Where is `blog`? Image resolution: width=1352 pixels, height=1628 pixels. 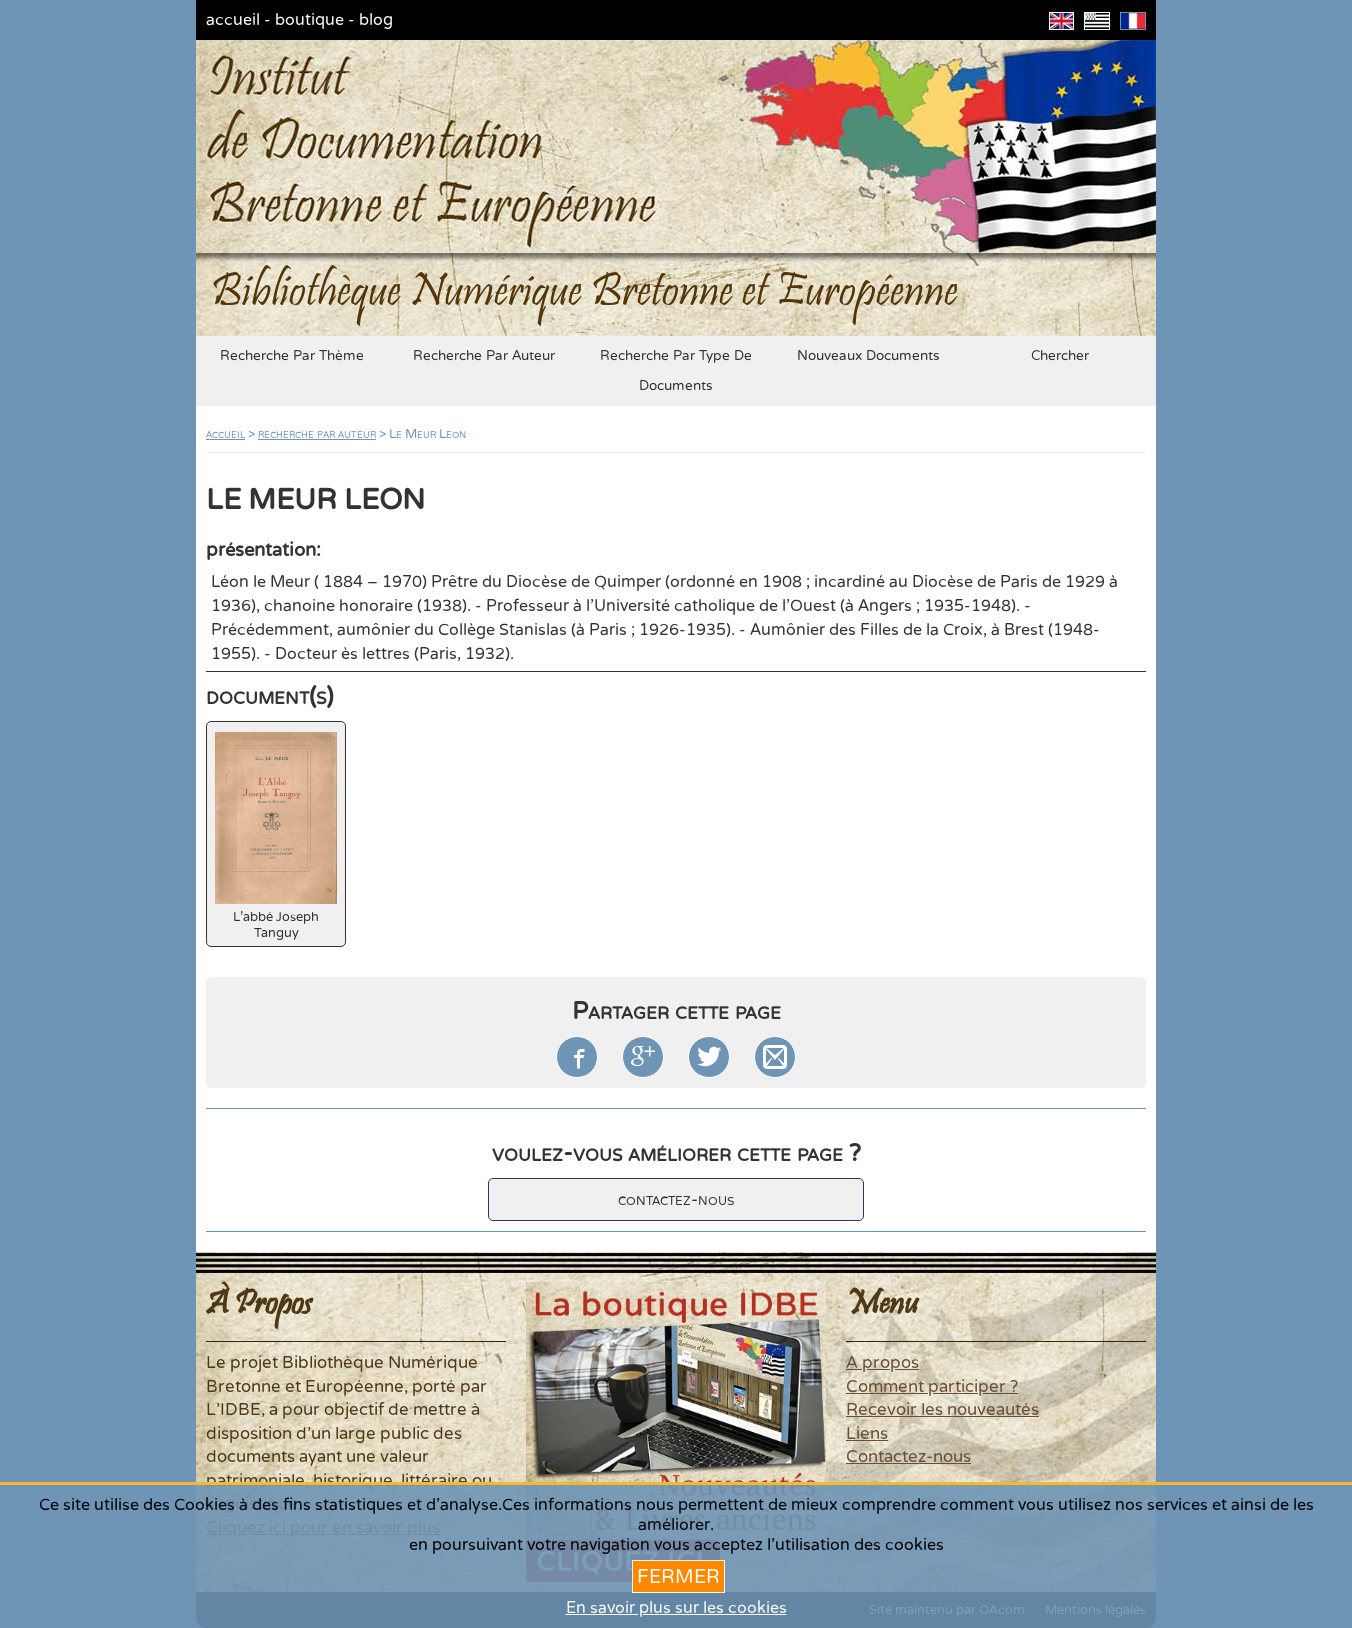 blog is located at coordinates (376, 20).